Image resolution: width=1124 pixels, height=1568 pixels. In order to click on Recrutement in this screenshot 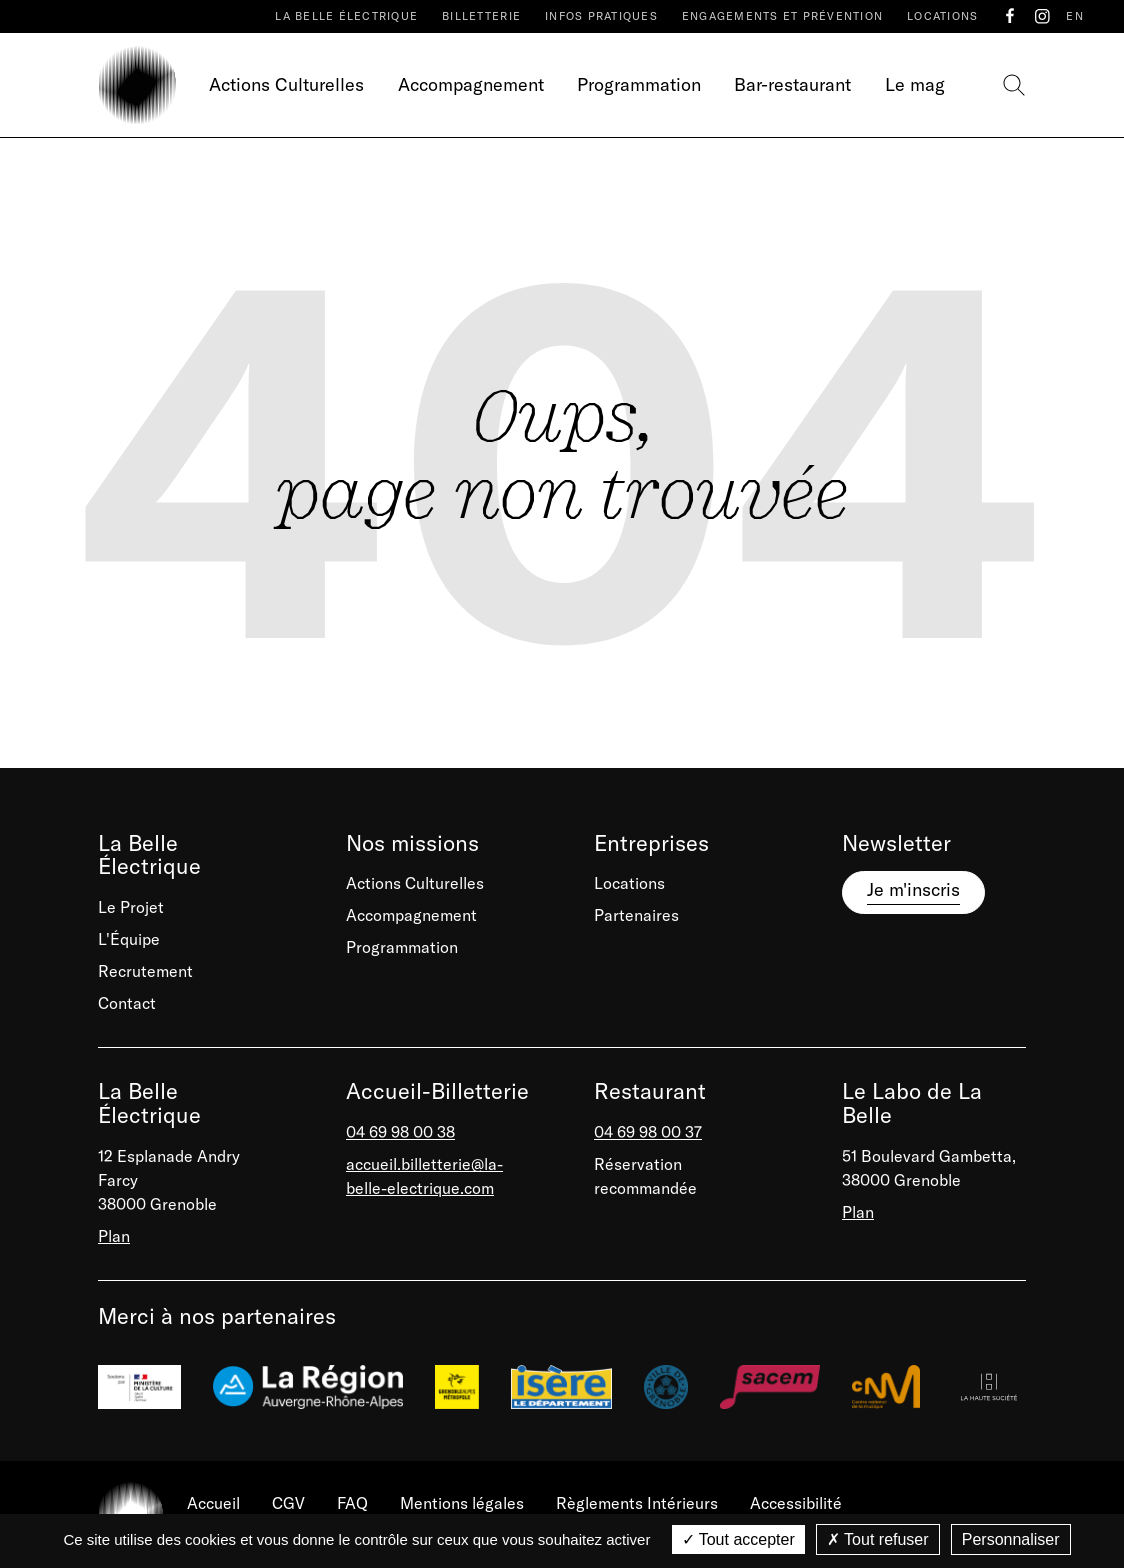, I will do `click(145, 971)`.